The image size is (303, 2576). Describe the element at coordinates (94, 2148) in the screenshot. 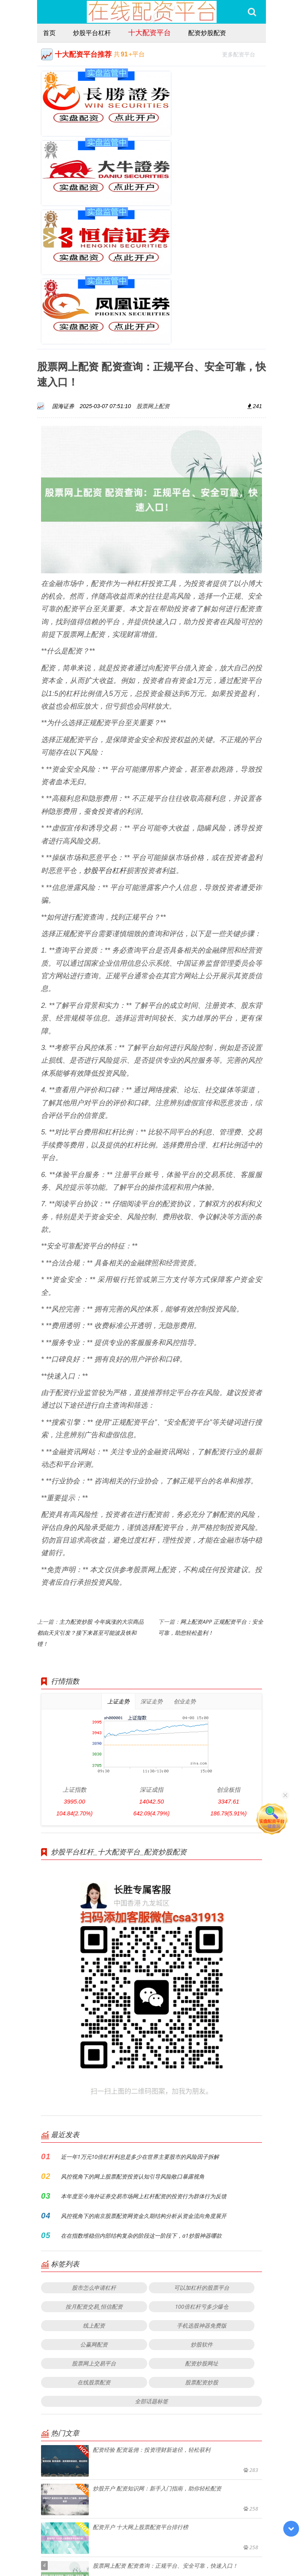

I see `按月配资交易_恒信配资` at that location.